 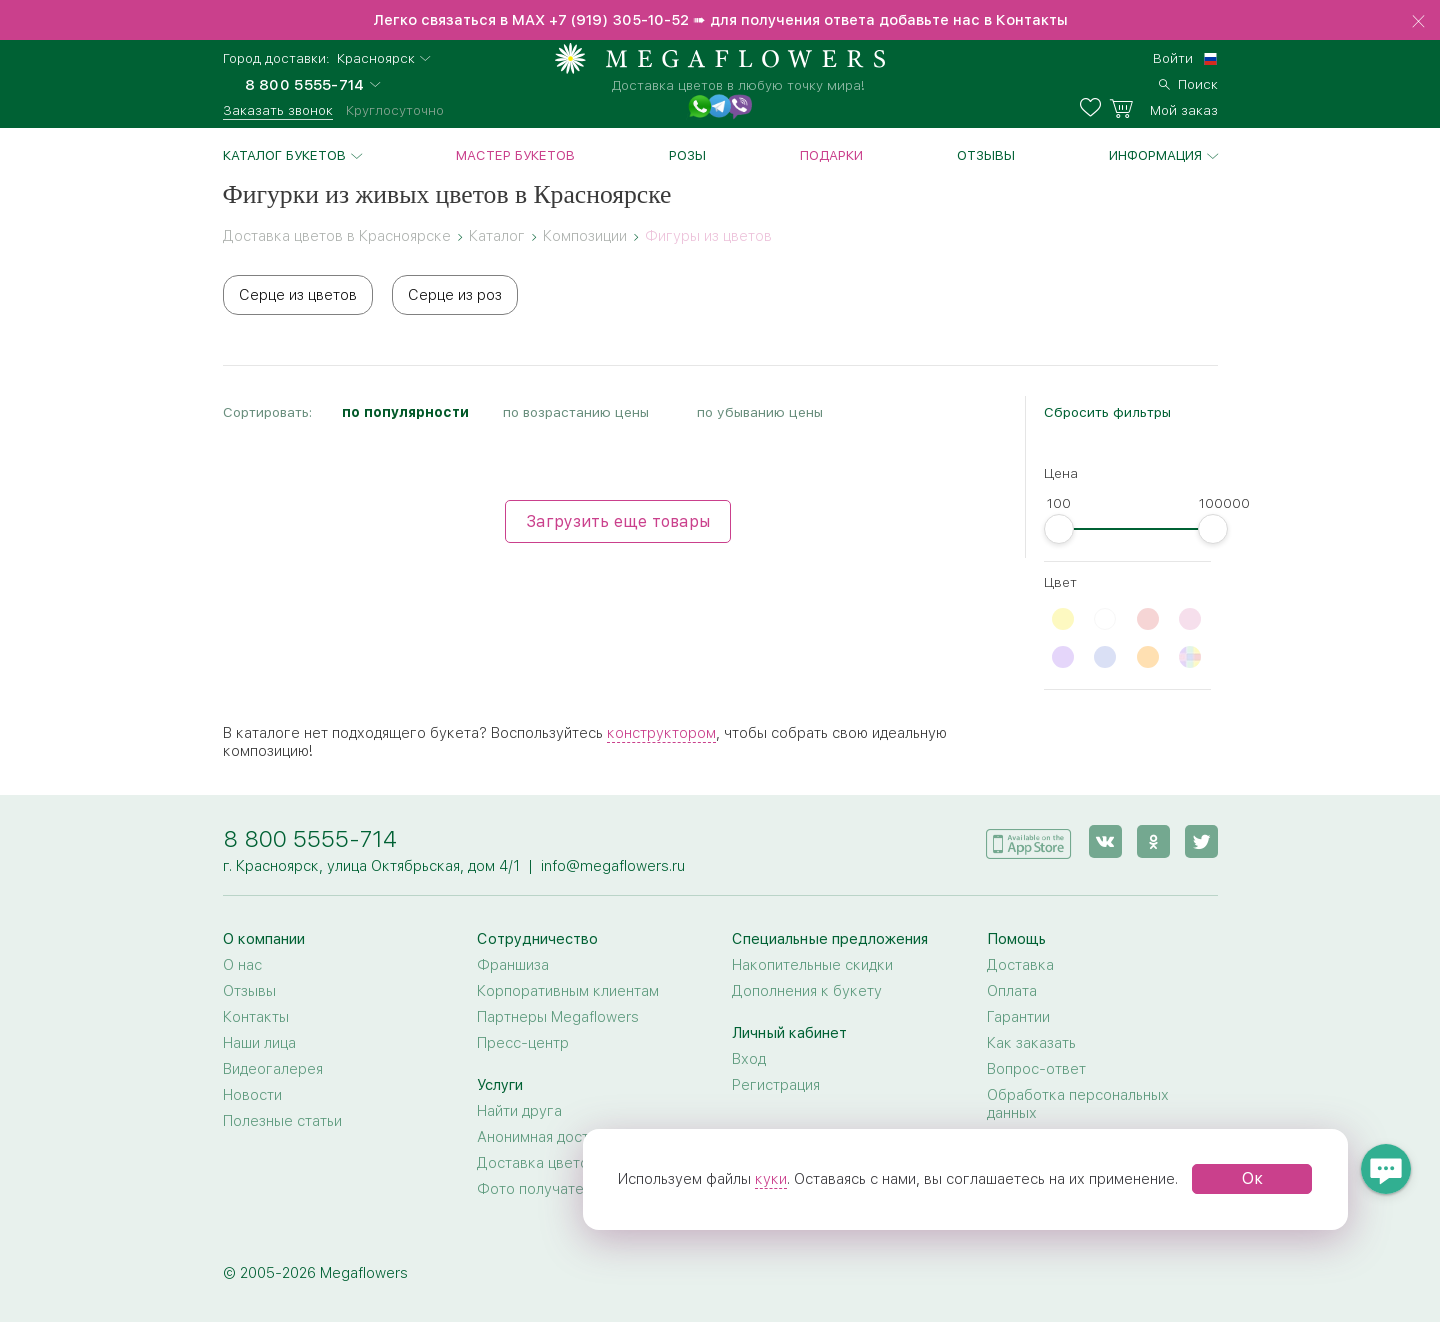 I want to click on Гарантии, so click(x=1018, y=1017).